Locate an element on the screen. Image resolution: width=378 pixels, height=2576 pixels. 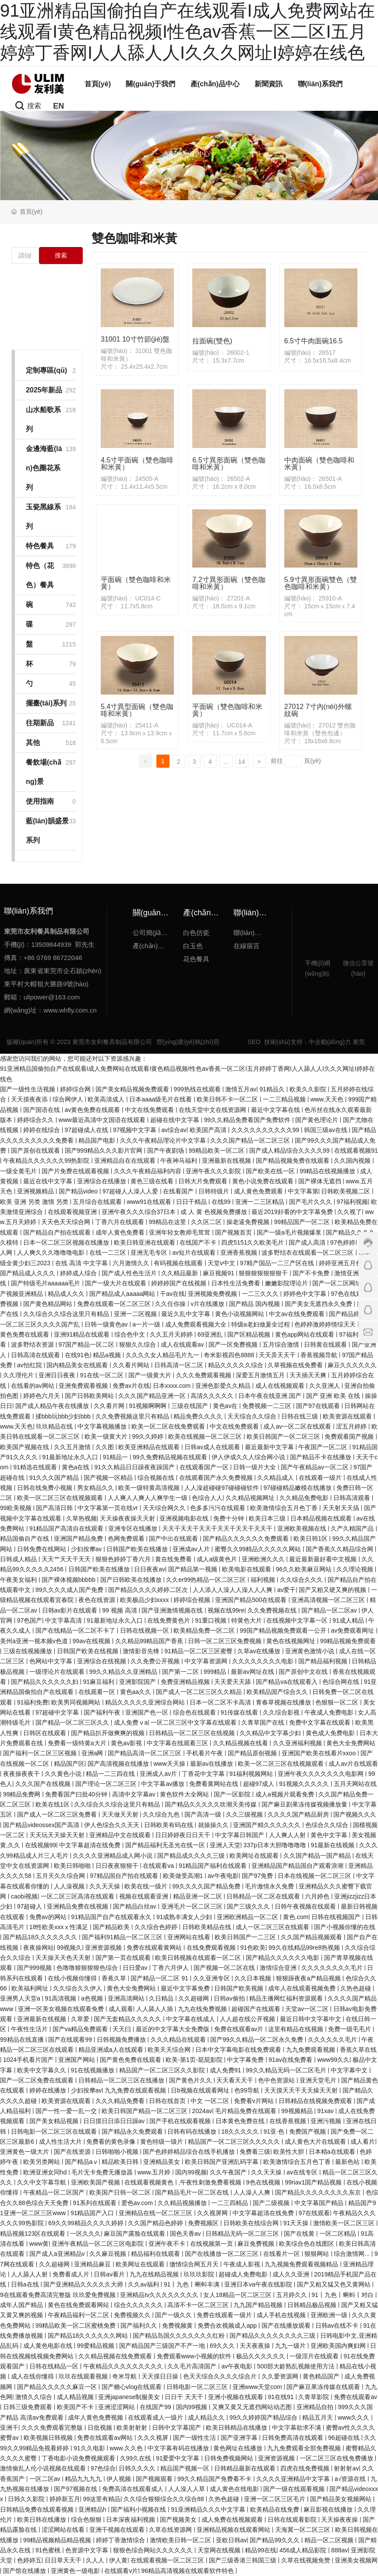
成人免费观看视频大全 is located at coordinates (196, 1324).